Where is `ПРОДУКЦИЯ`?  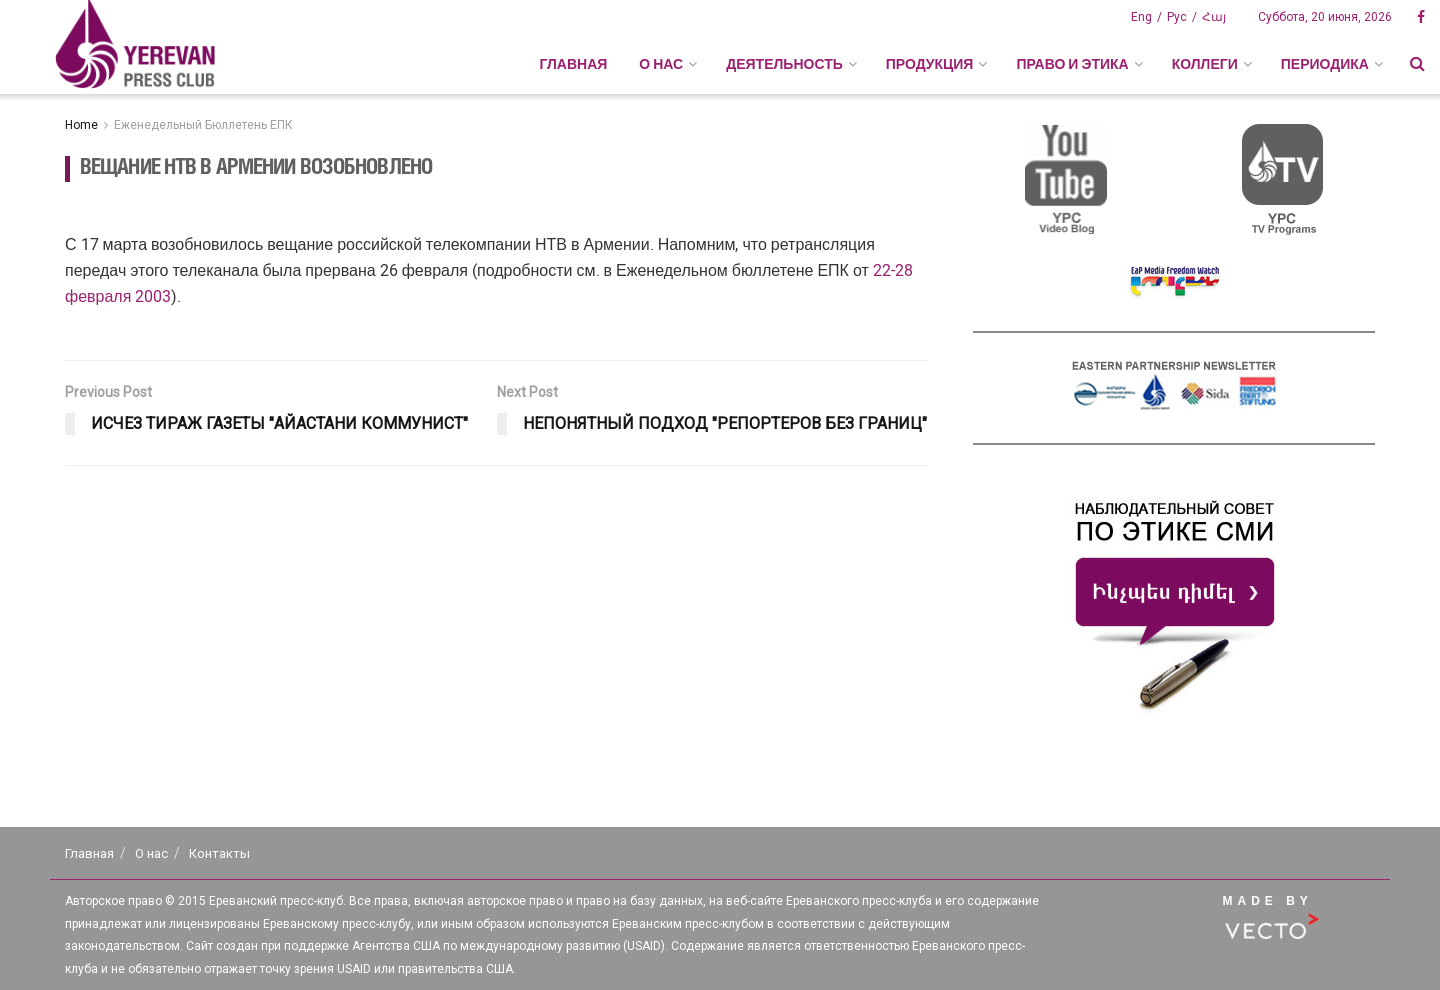 ПРОДУКЦИЯ is located at coordinates (930, 64).